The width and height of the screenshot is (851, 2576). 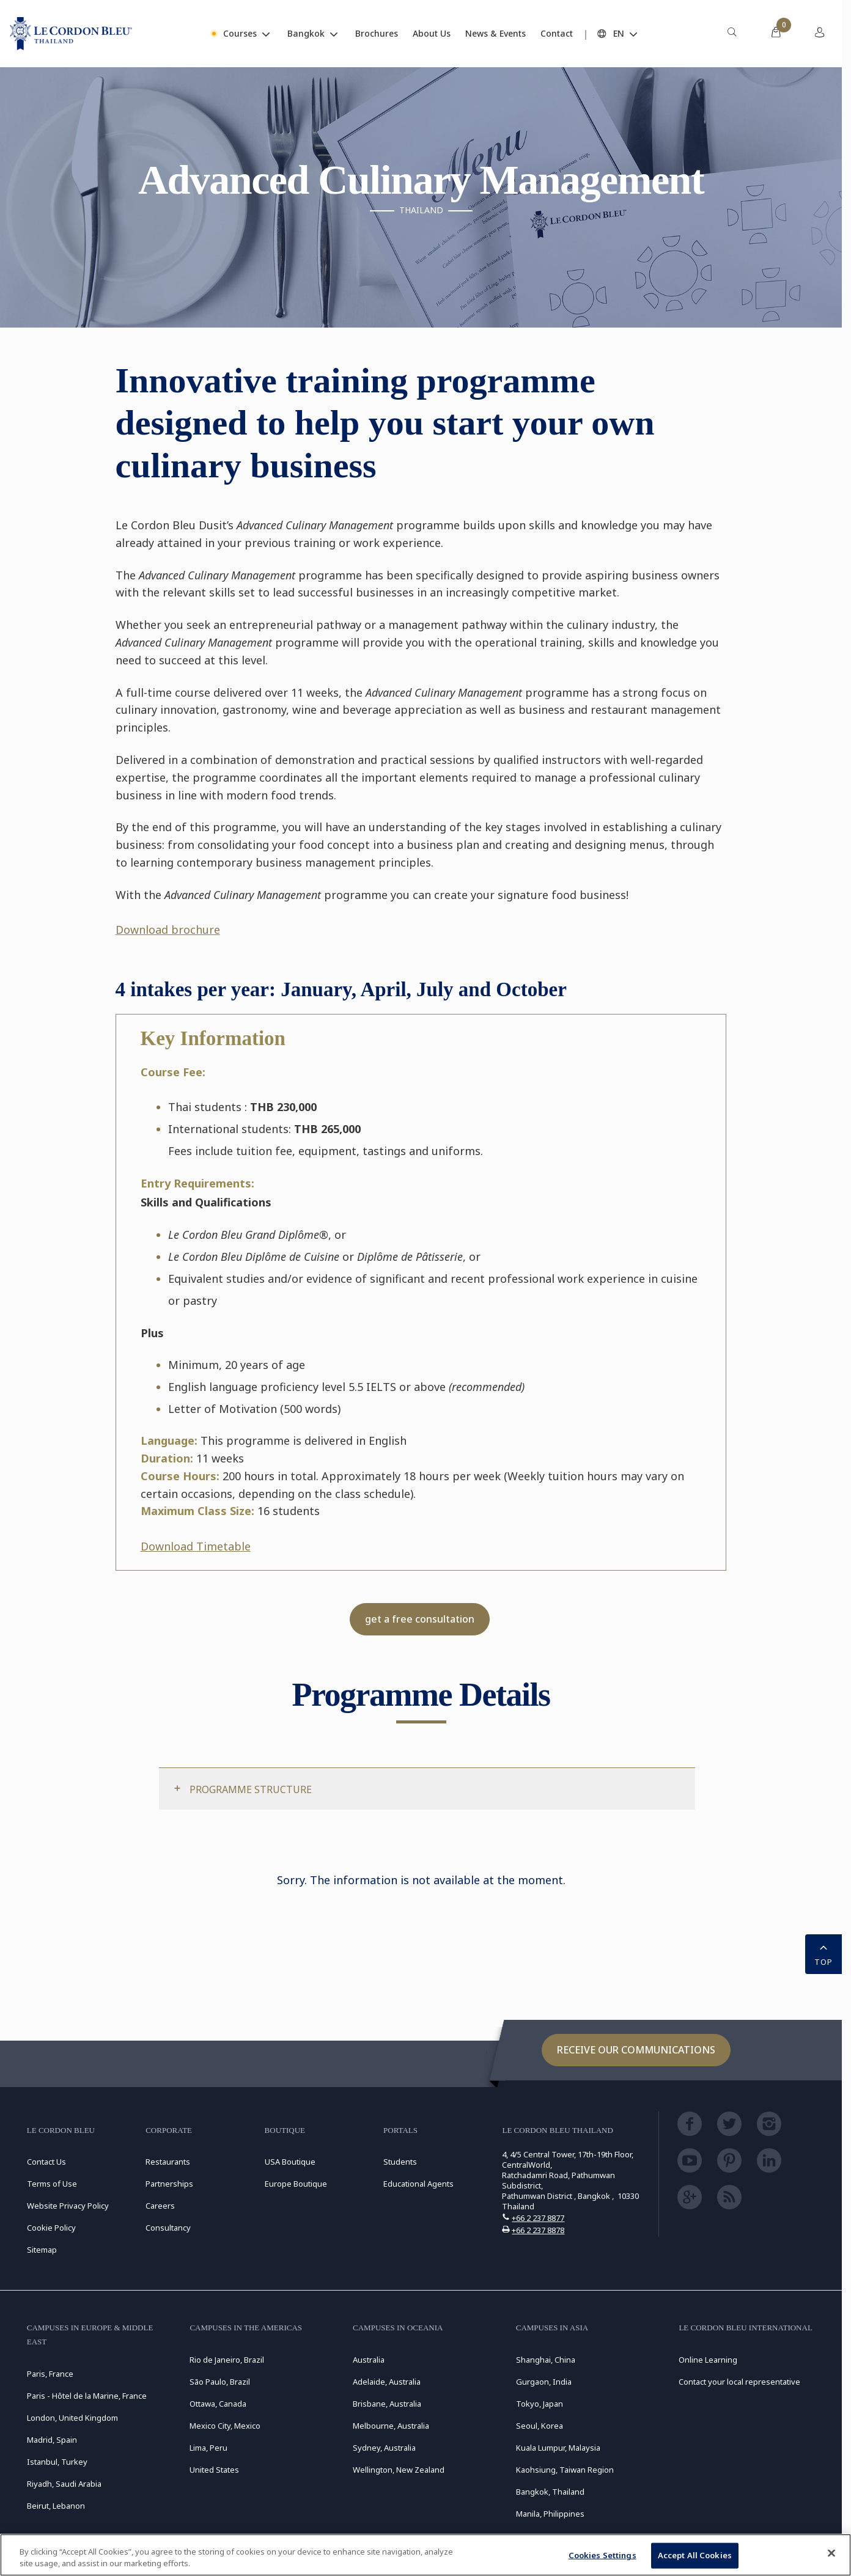 What do you see at coordinates (72, 2417) in the screenshot?
I see `London, United Kingdom` at bounding box center [72, 2417].